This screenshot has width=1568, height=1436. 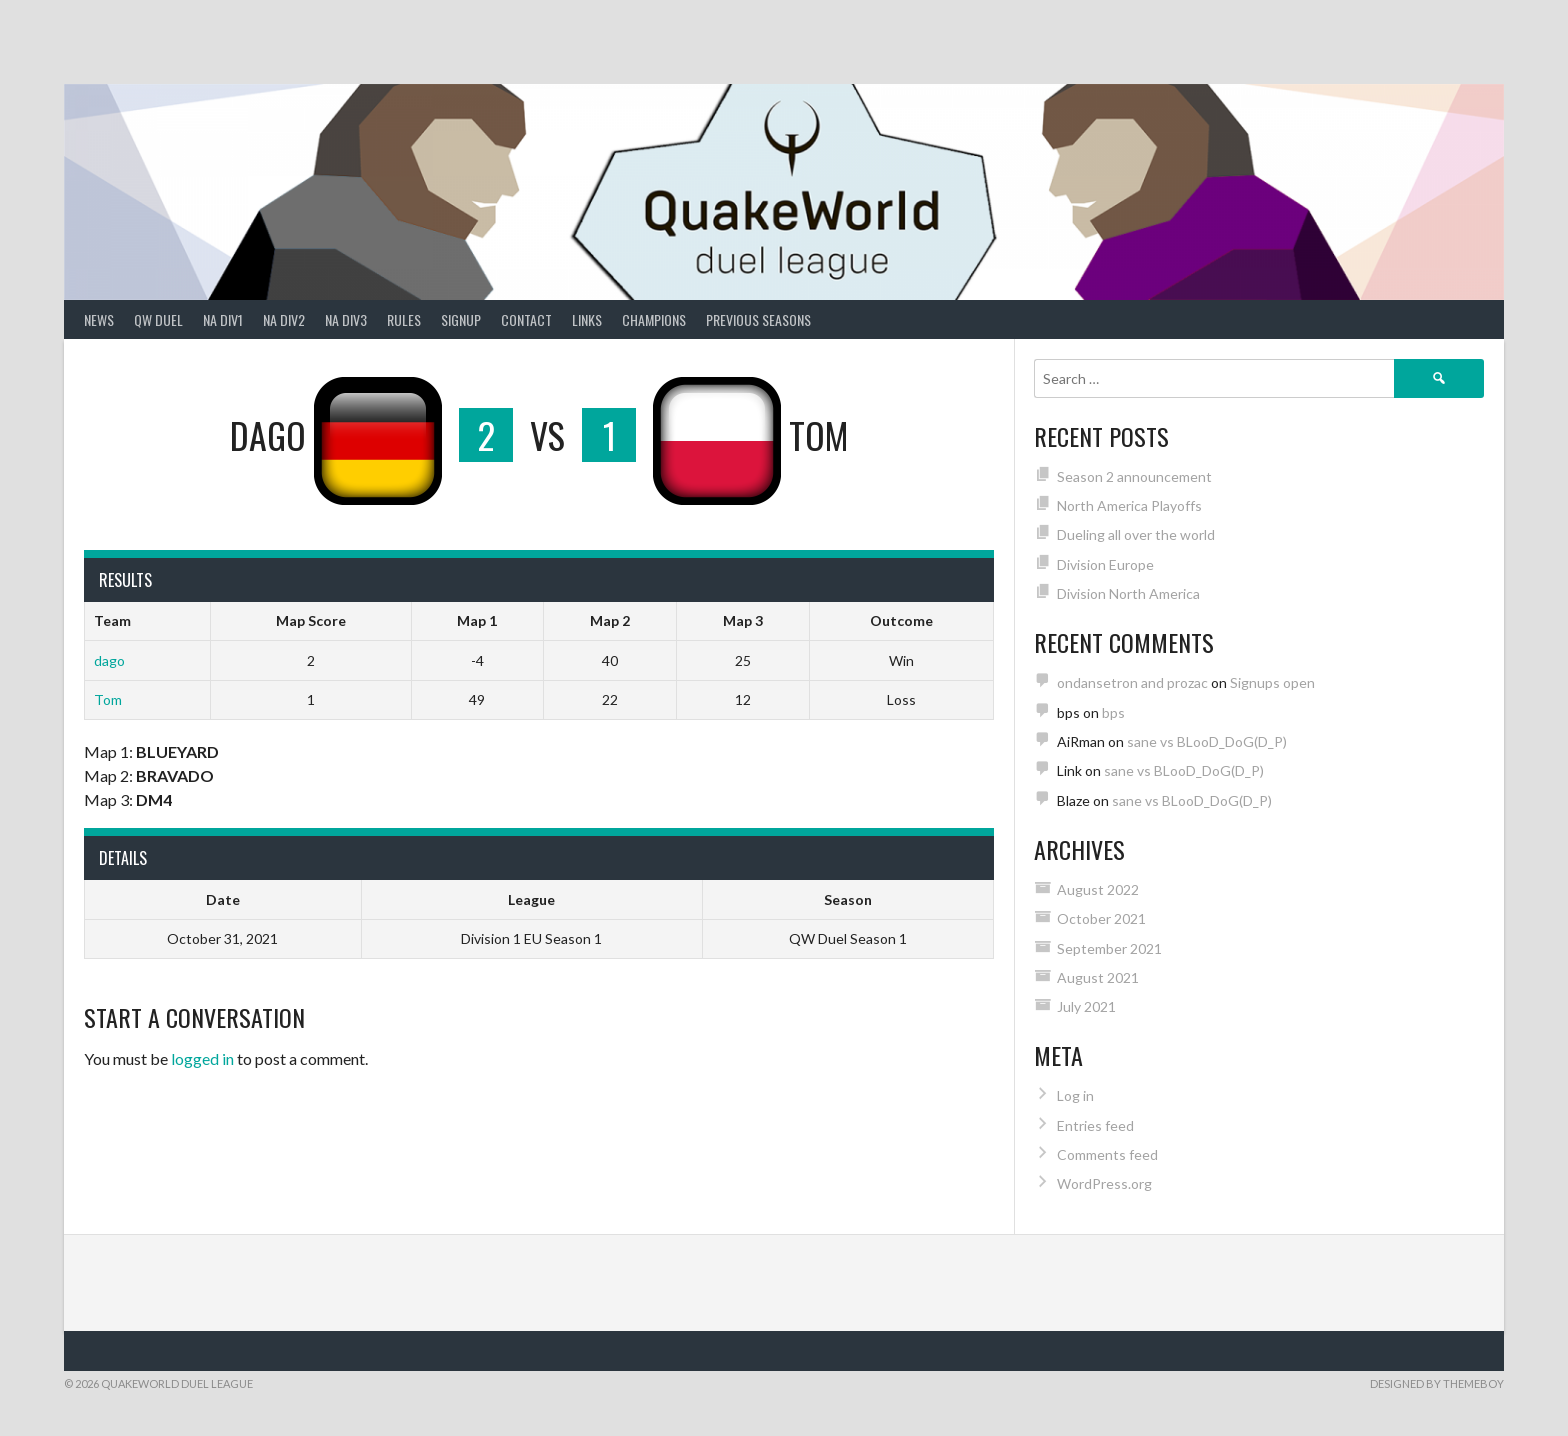 What do you see at coordinates (654, 319) in the screenshot?
I see `Champions` at bounding box center [654, 319].